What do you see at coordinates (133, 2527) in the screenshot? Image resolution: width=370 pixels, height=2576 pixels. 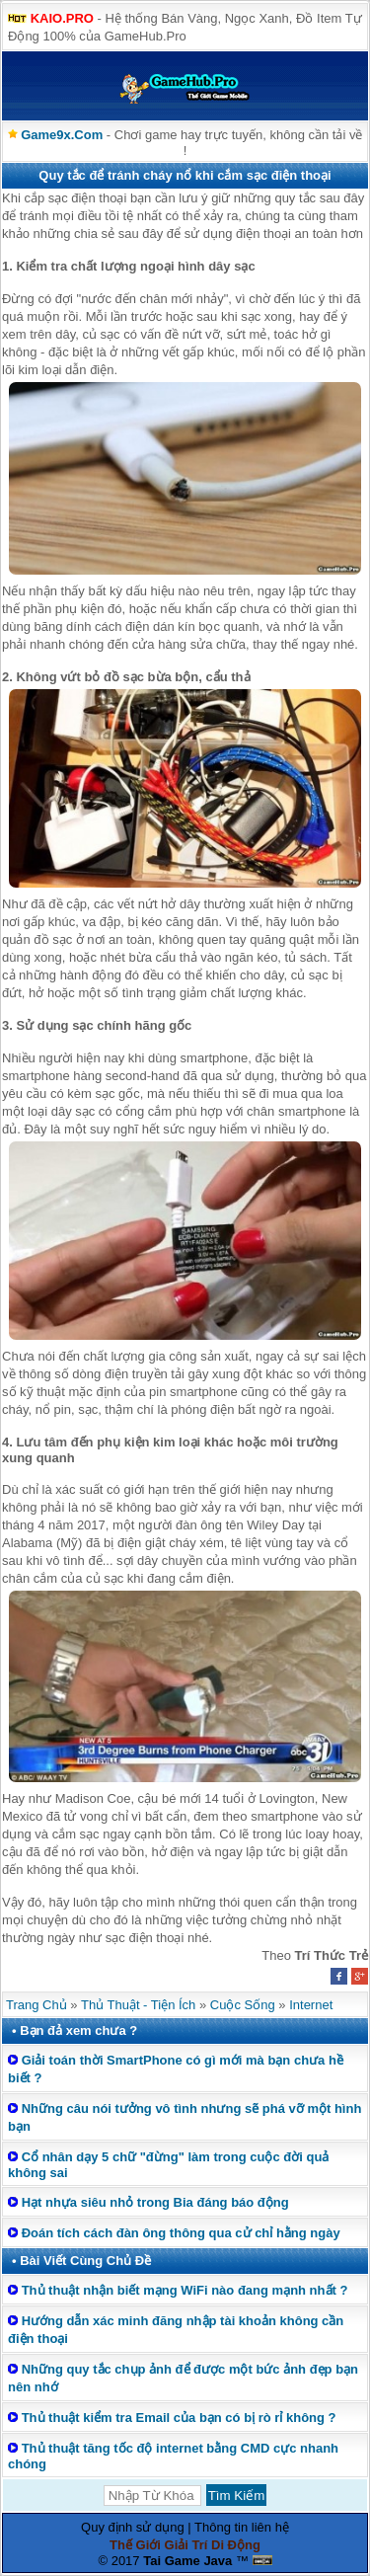 I see `Quy định sử dụng` at bounding box center [133, 2527].